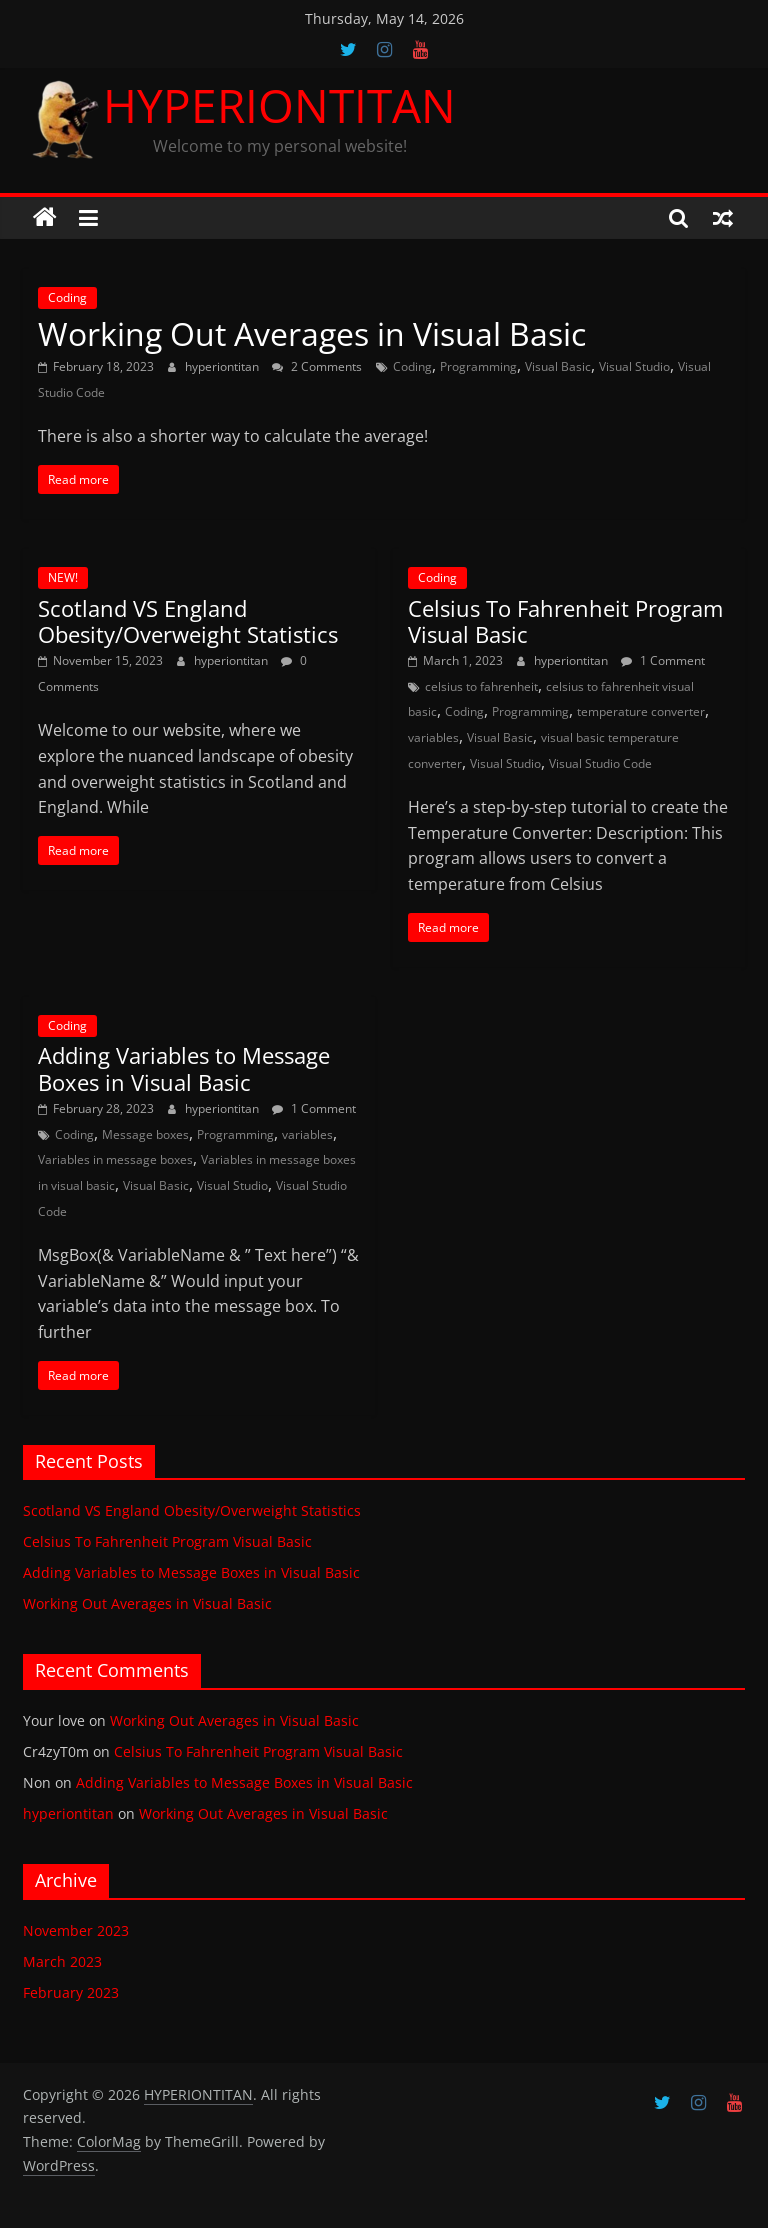 Image resolution: width=768 pixels, height=2228 pixels. What do you see at coordinates (478, 366) in the screenshot?
I see `Programming` at bounding box center [478, 366].